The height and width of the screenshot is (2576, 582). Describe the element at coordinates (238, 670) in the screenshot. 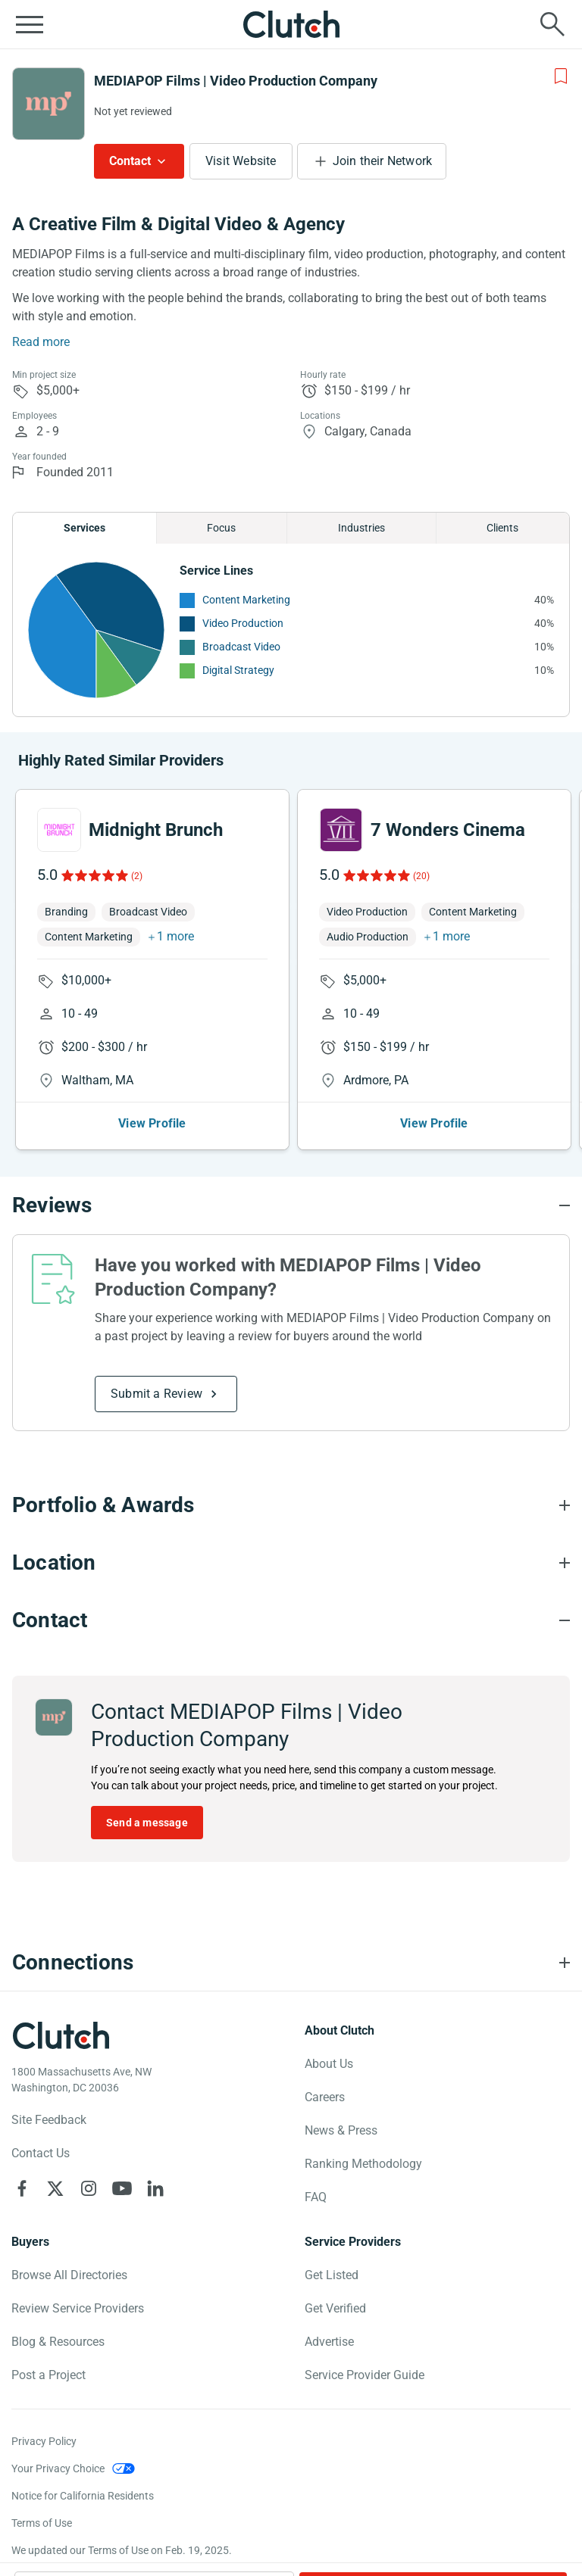

I see `Digital Strategy [See More Digital Strategy Providers]` at that location.